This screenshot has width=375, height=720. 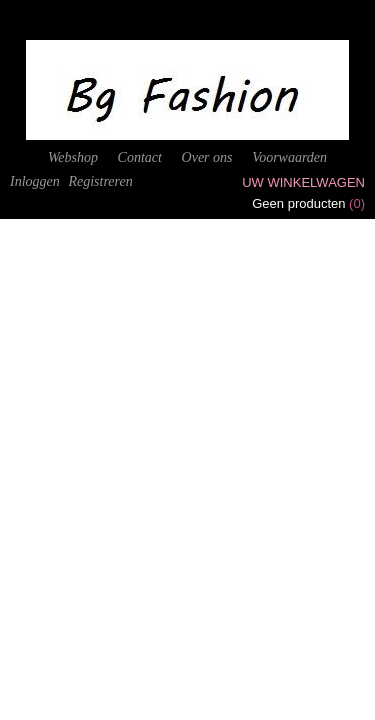 What do you see at coordinates (207, 157) in the screenshot?
I see `Over ons` at bounding box center [207, 157].